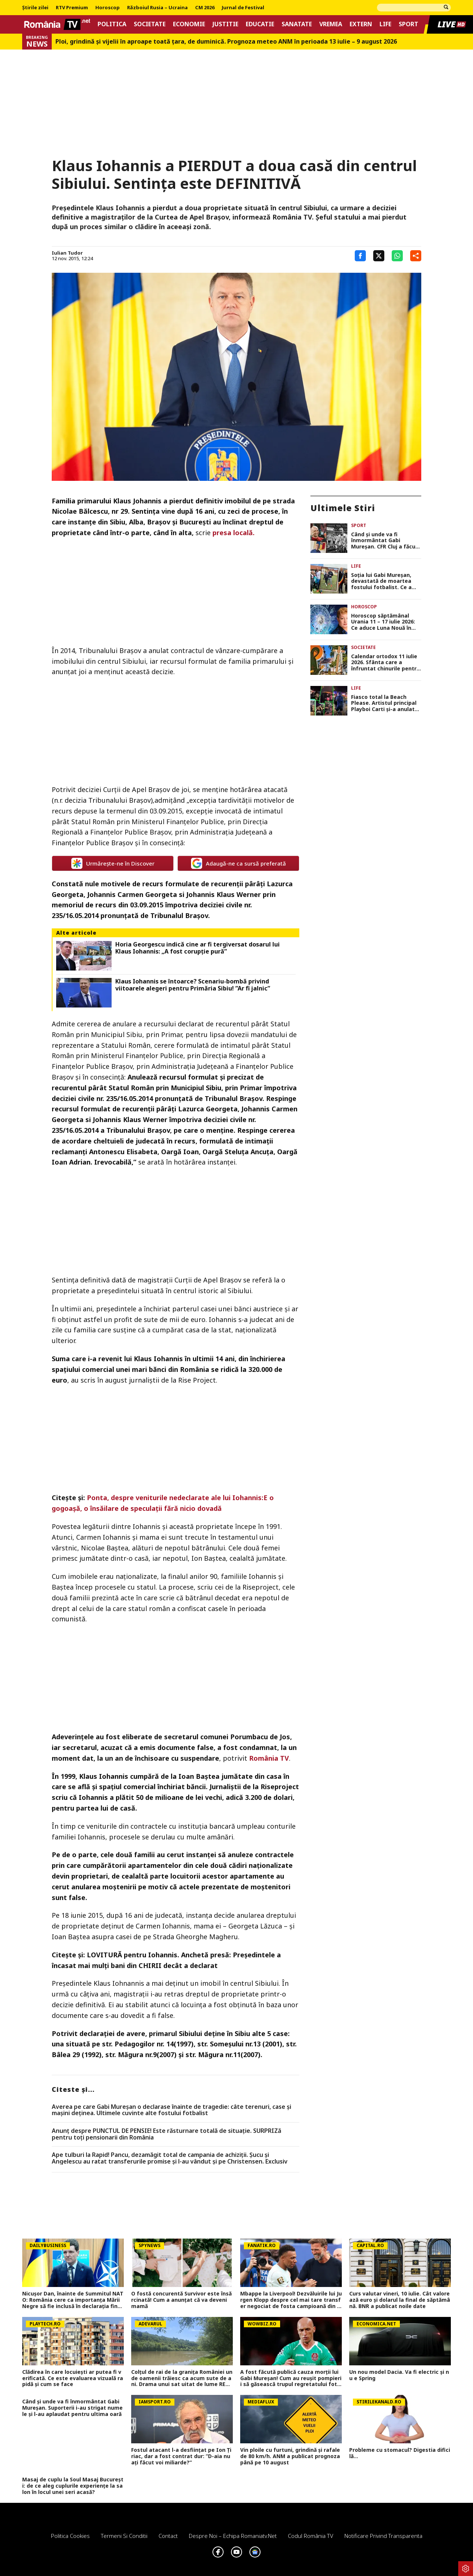 Image resolution: width=473 pixels, height=2576 pixels. What do you see at coordinates (181, 2456) in the screenshot?
I see `Fostul atacant l-a desființat pe Ion Țiriac, dar a fost contrat dur: ”D-aia nu ați făcut voi miliarde?”` at bounding box center [181, 2456].